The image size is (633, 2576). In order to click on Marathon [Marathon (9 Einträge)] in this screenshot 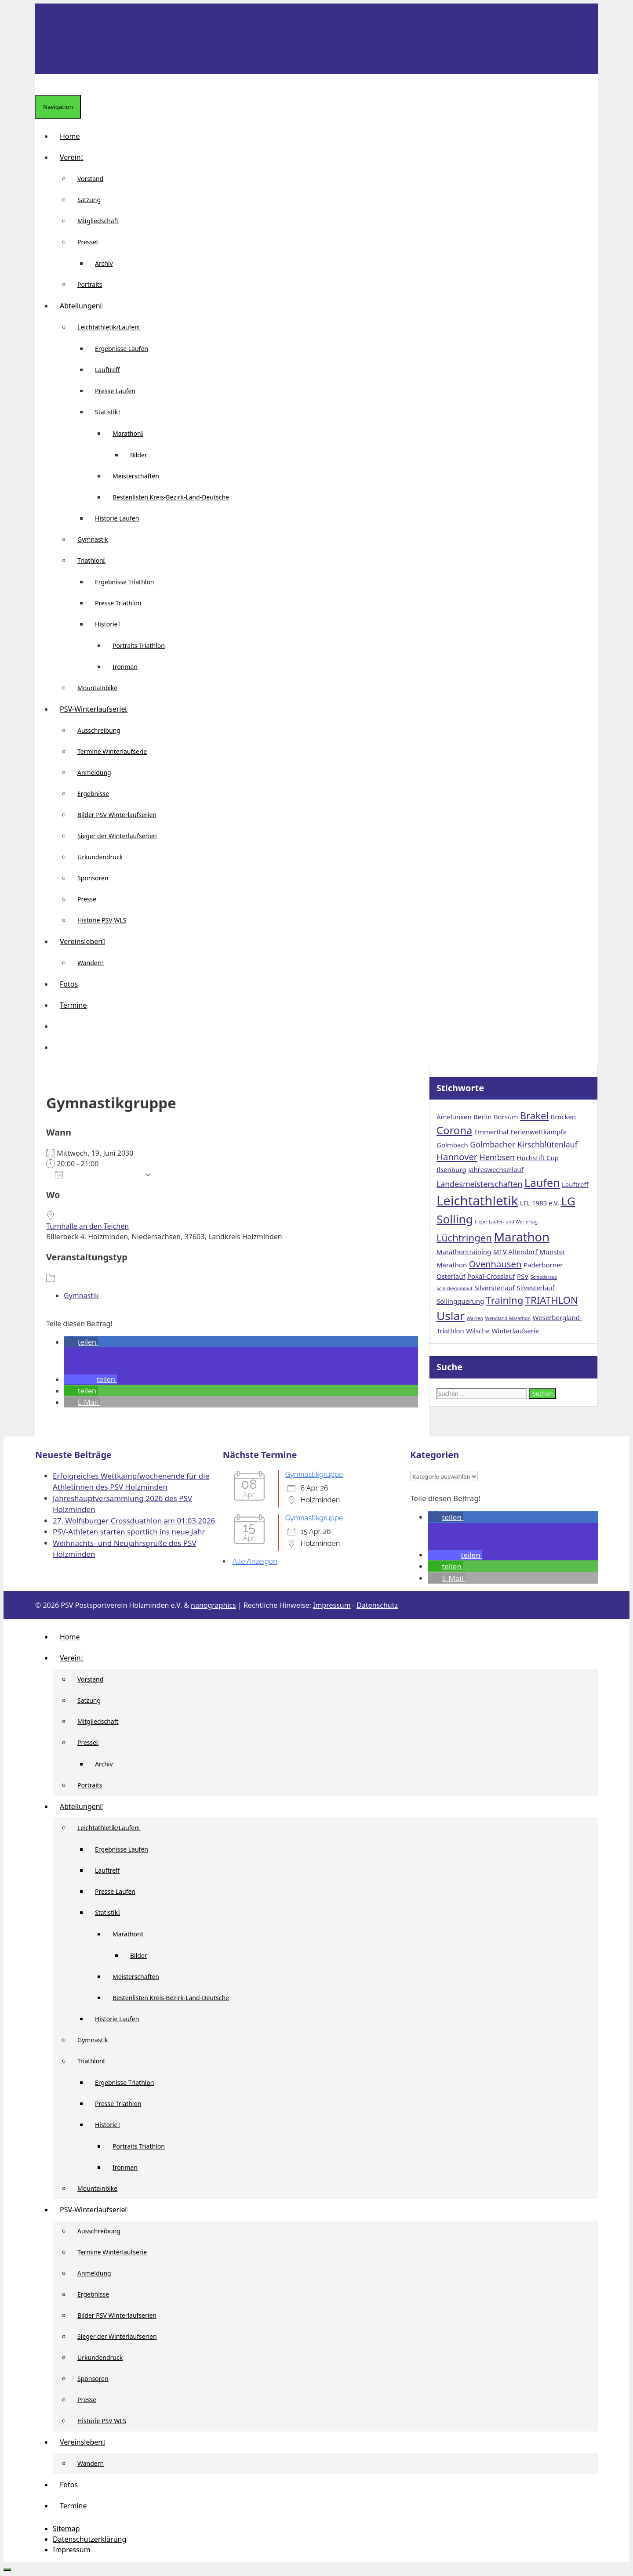, I will do `click(521, 1237)`.